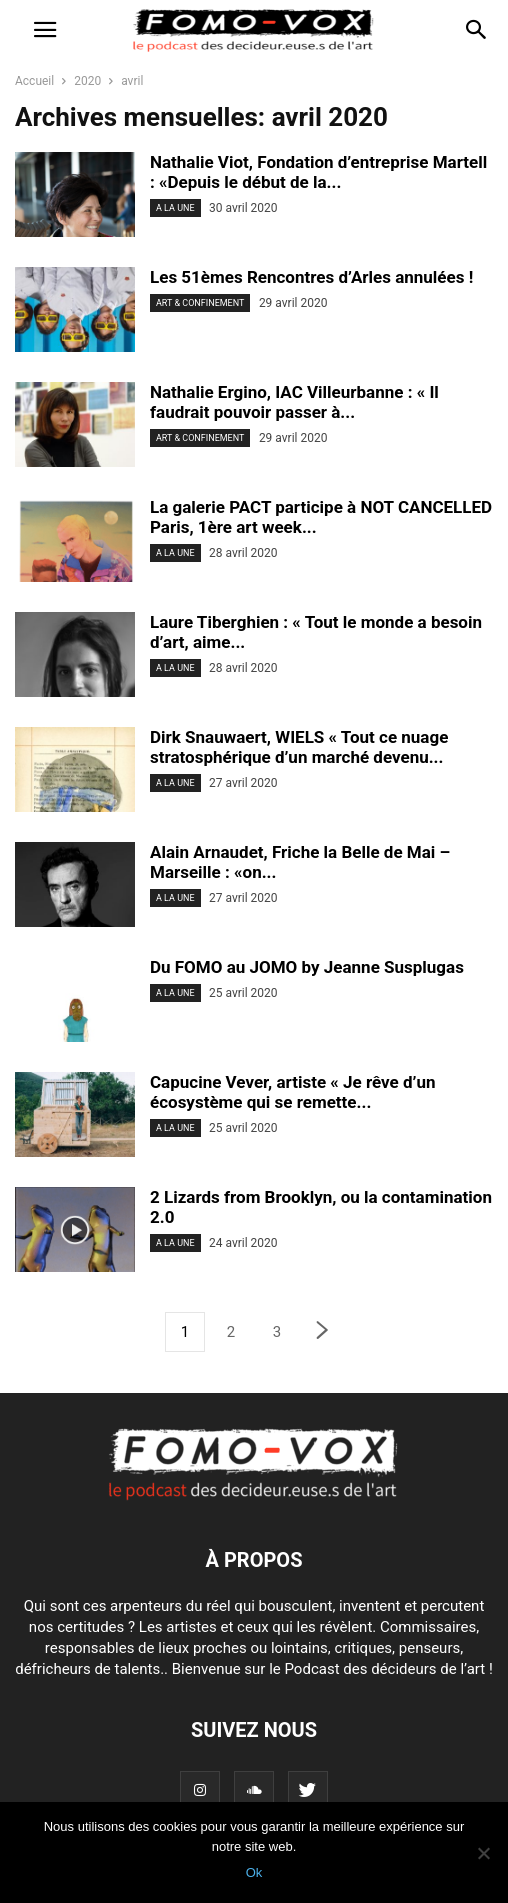 The image size is (508, 1903). Describe the element at coordinates (311, 277) in the screenshot. I see `Les 51èmes Rencontres d’Arles annulées !` at that location.